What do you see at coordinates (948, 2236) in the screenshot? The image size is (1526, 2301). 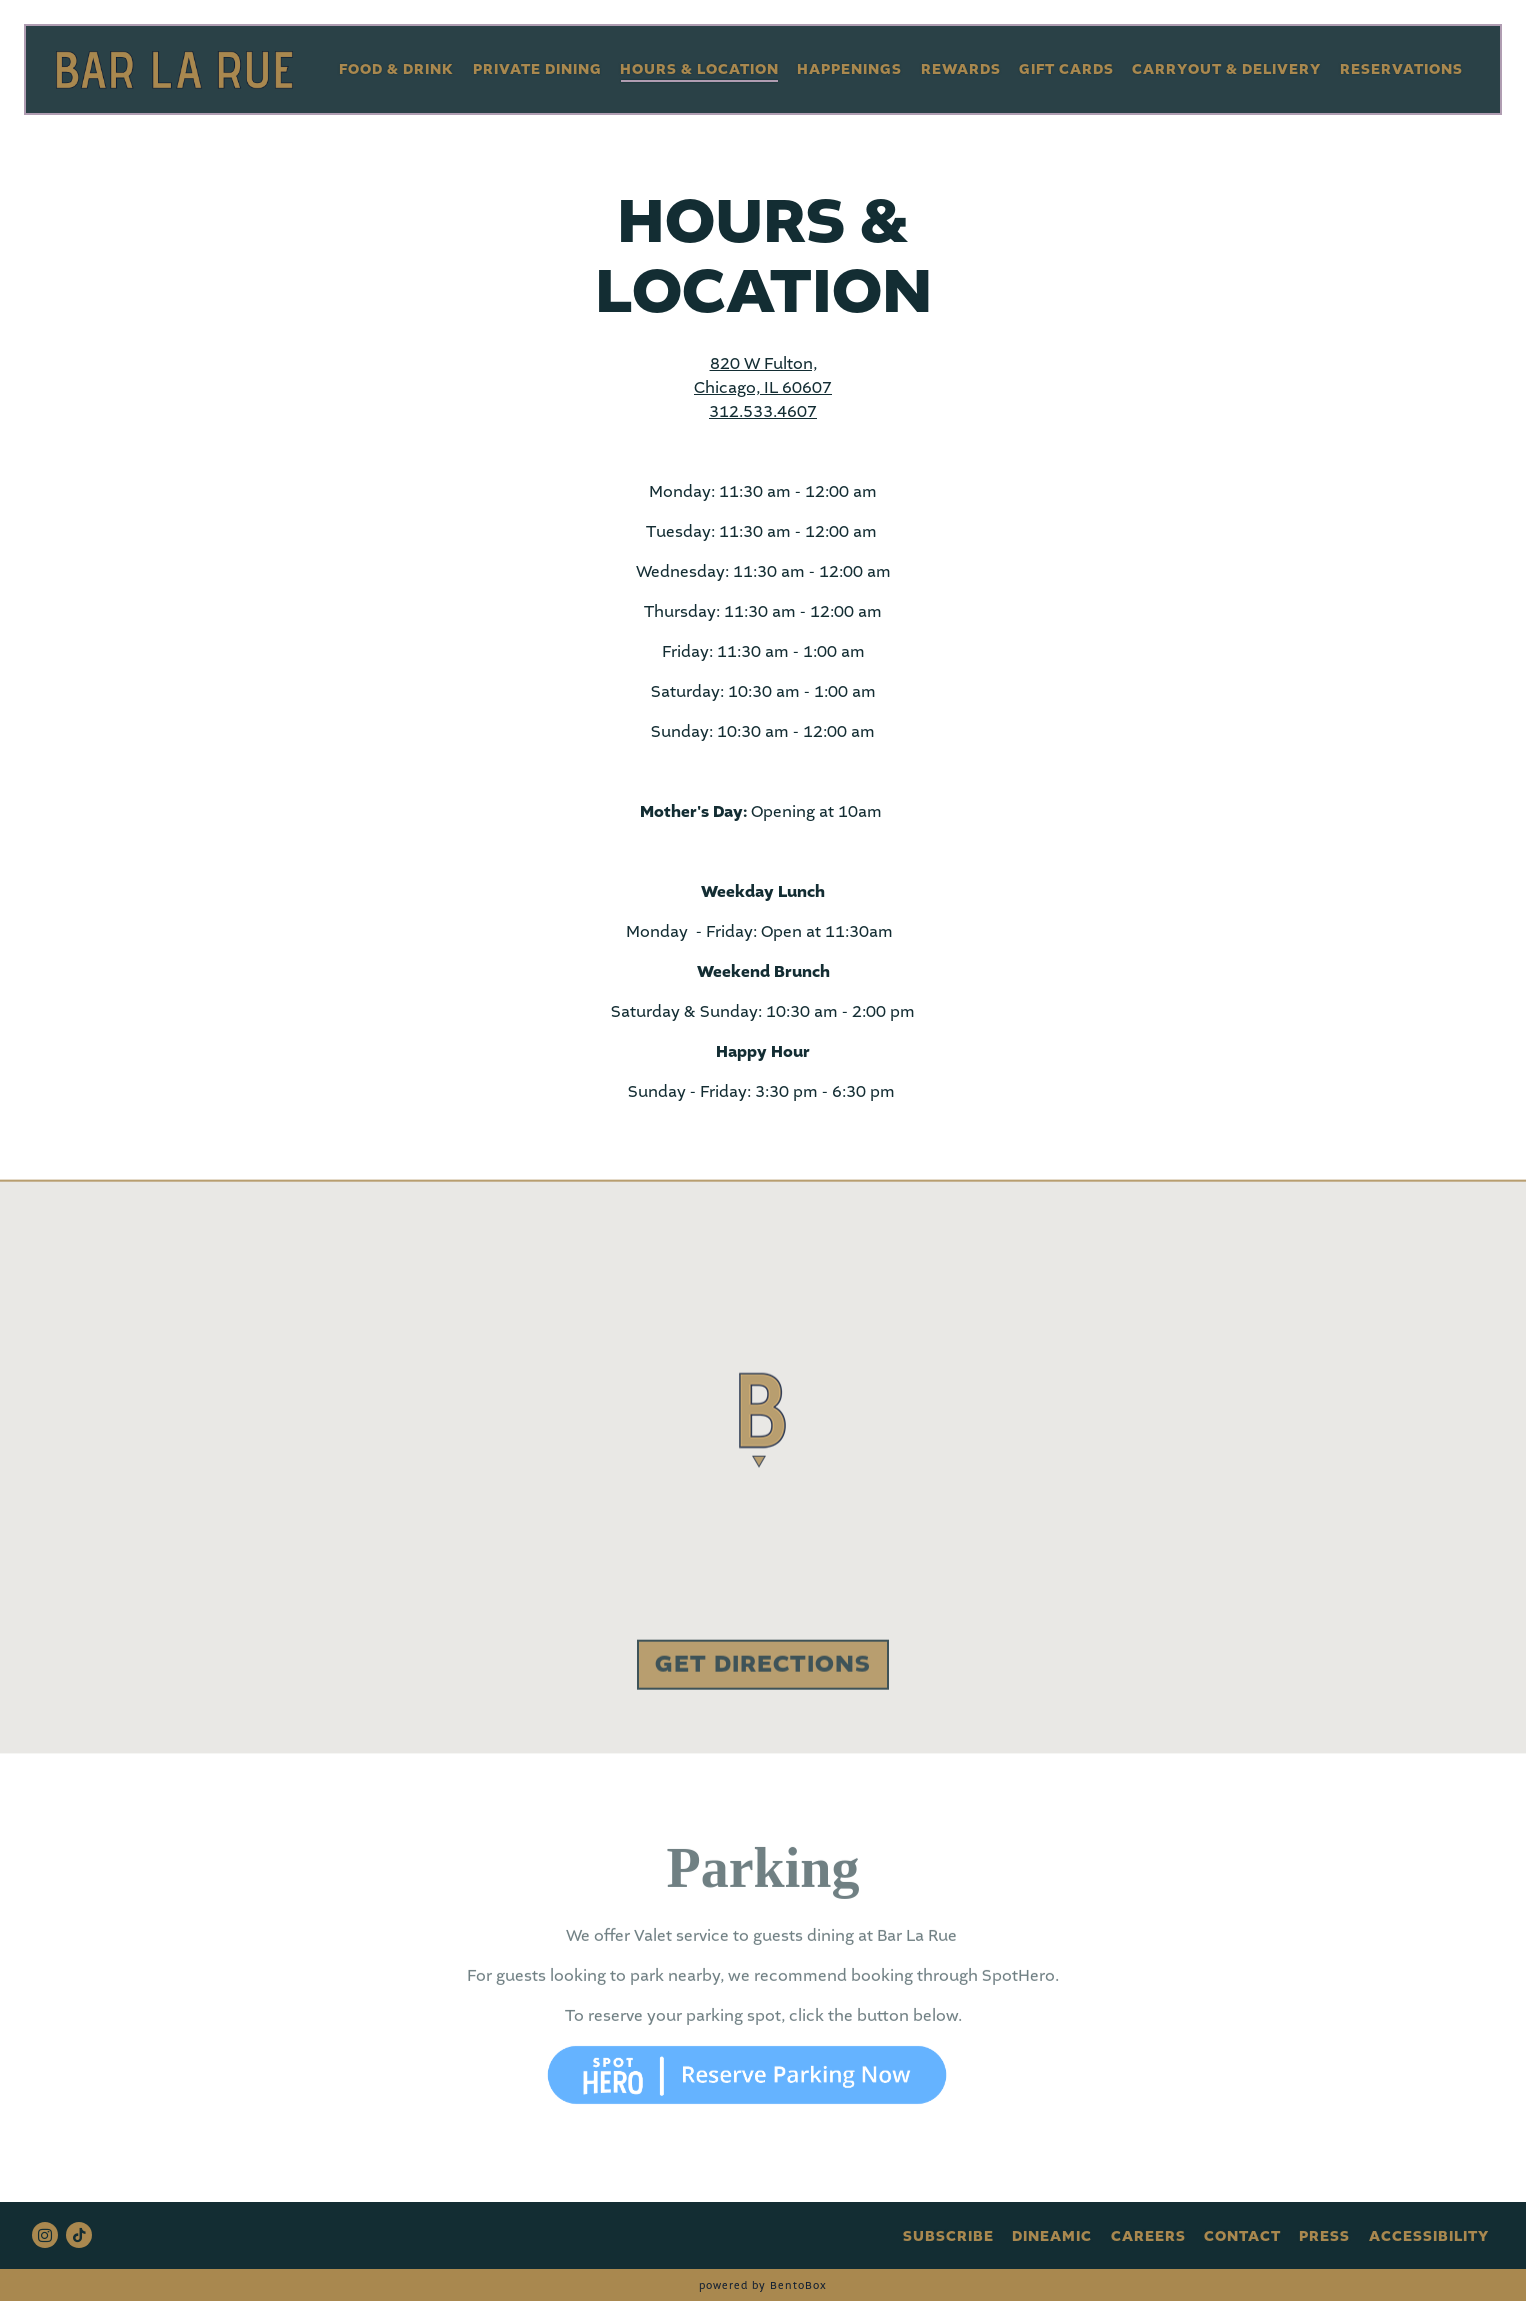 I see `Subscribe` at bounding box center [948, 2236].